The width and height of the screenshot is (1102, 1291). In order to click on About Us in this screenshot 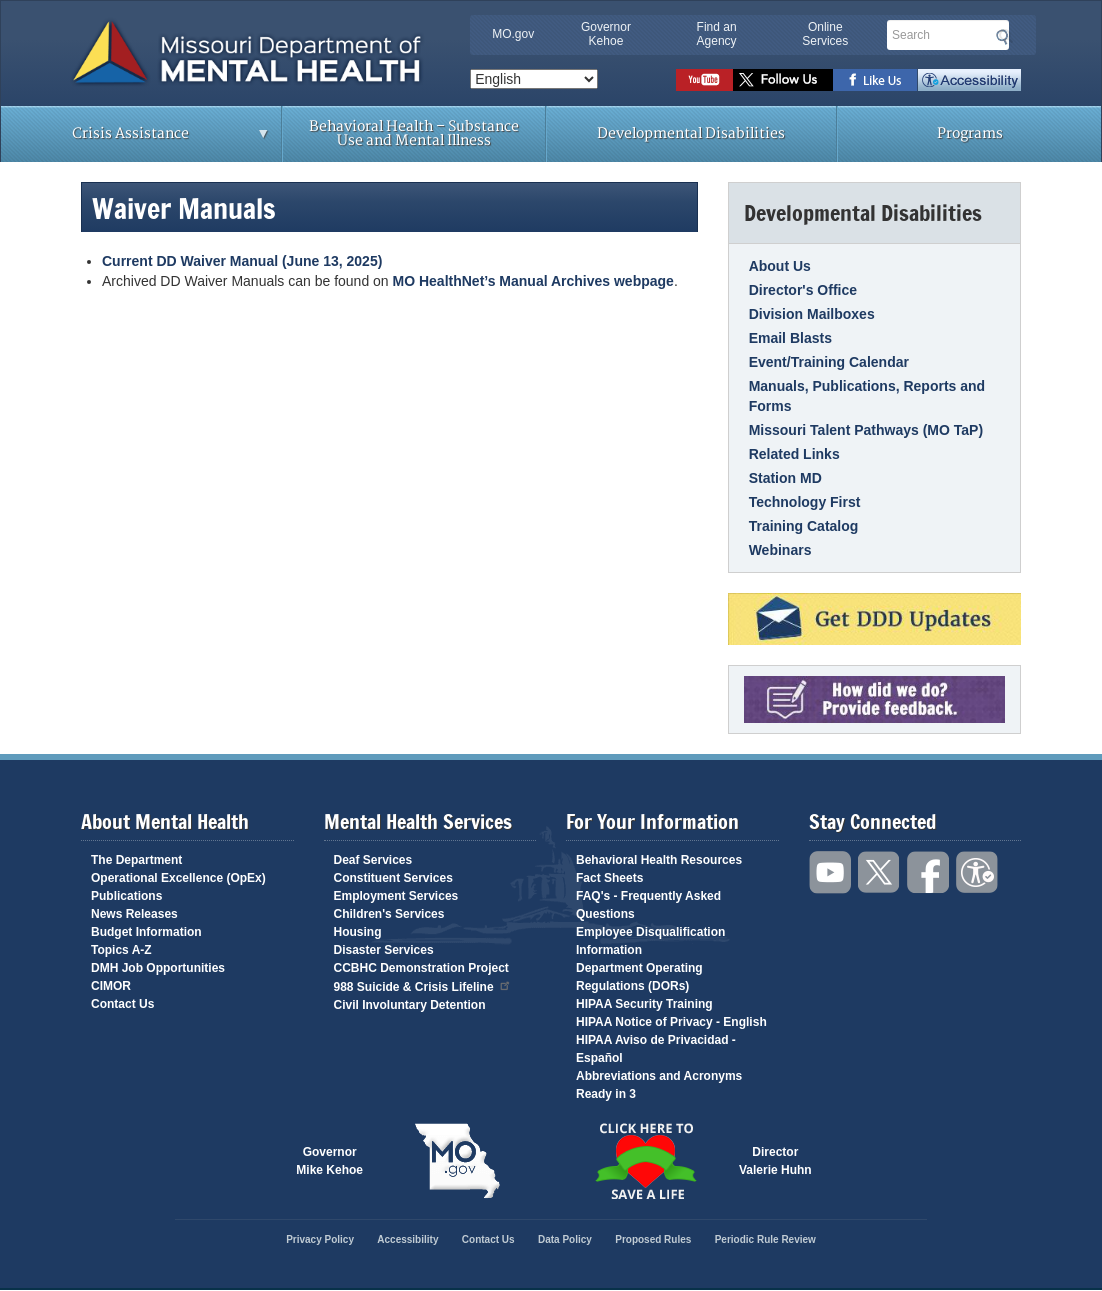, I will do `click(780, 266)`.